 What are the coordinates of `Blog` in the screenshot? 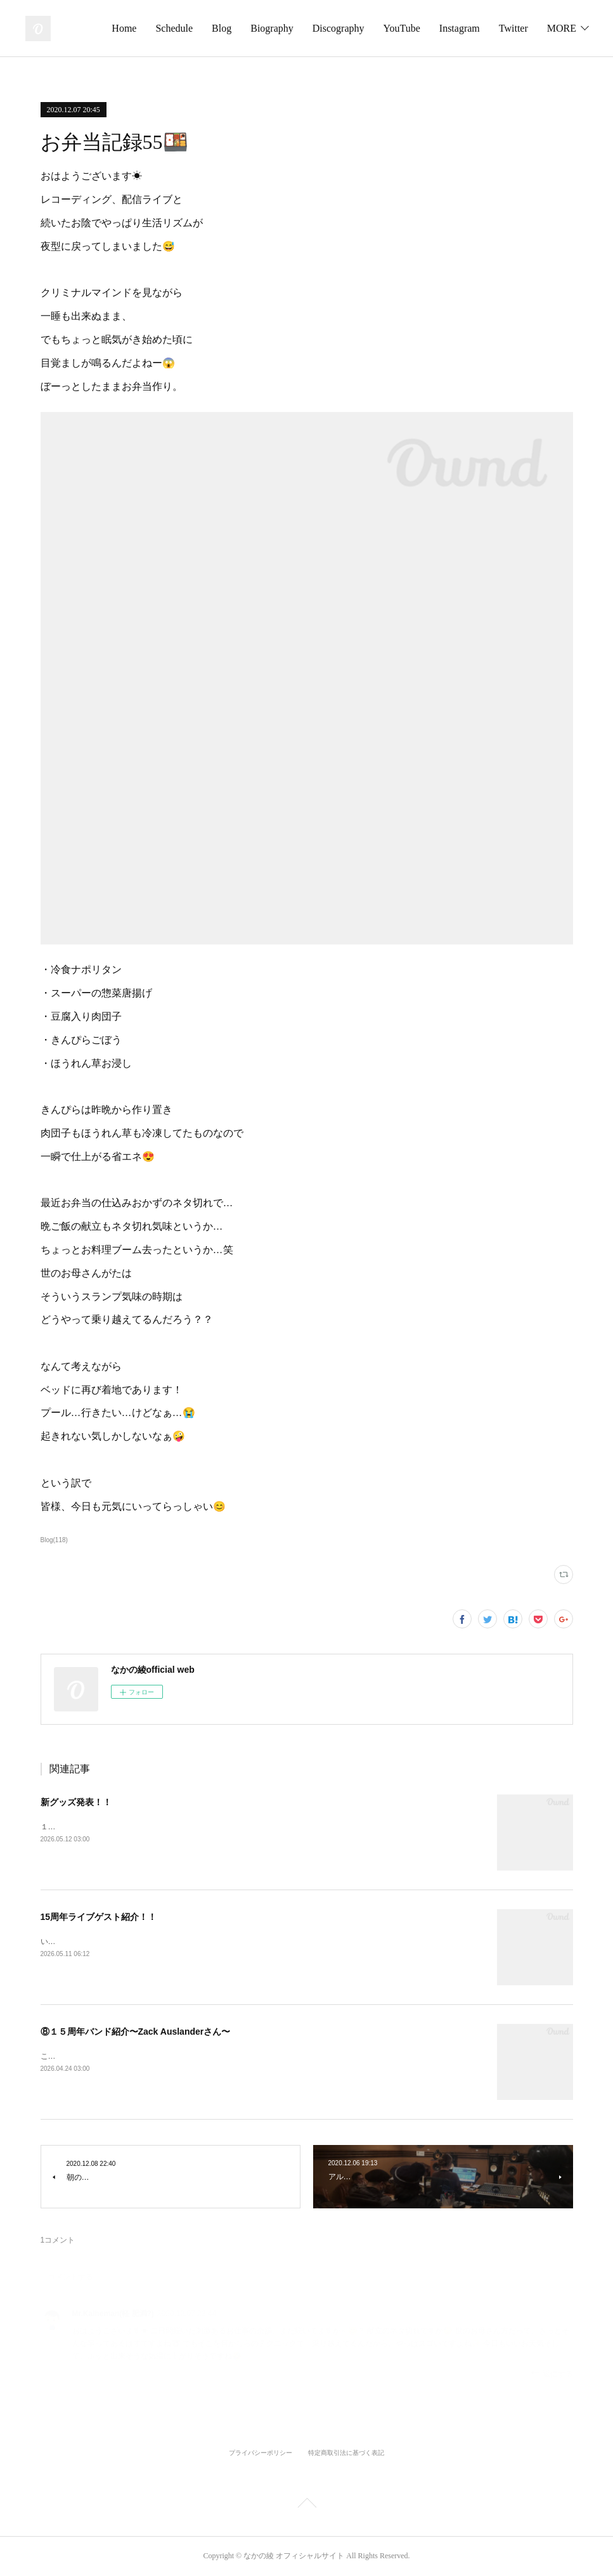 It's located at (270, 28).